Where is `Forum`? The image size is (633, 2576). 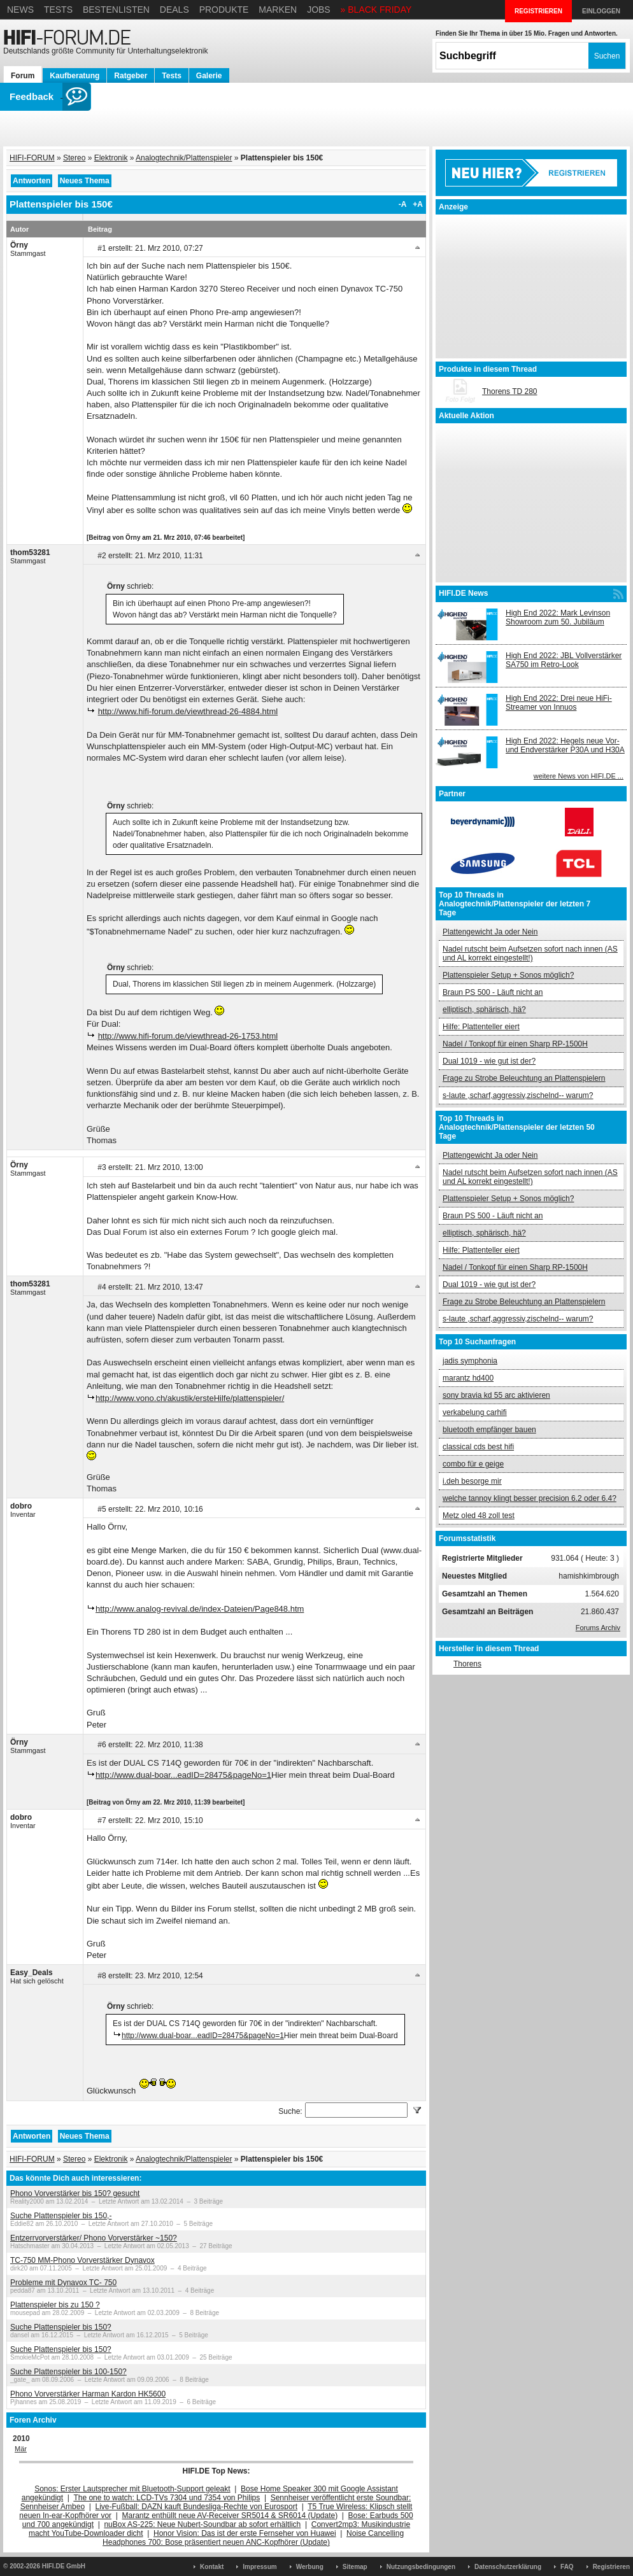 Forum is located at coordinates (22, 75).